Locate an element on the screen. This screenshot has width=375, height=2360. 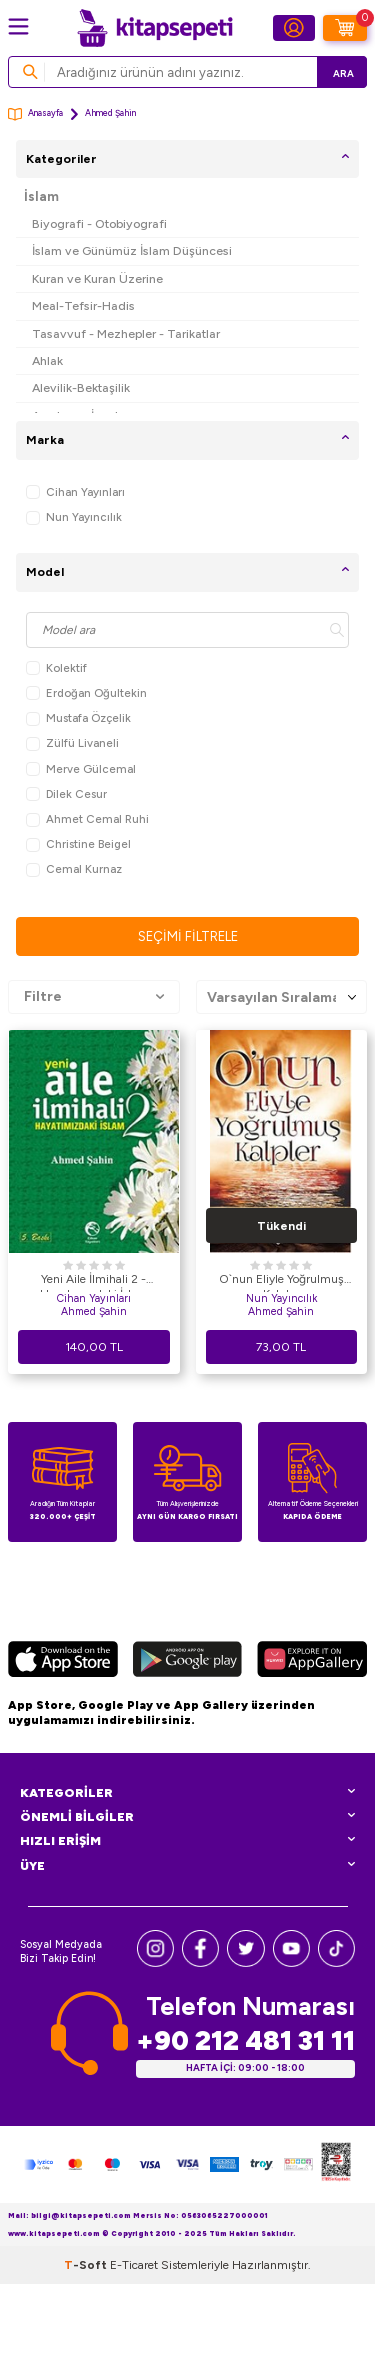
Cihan Yayınları is located at coordinates (75, 492).